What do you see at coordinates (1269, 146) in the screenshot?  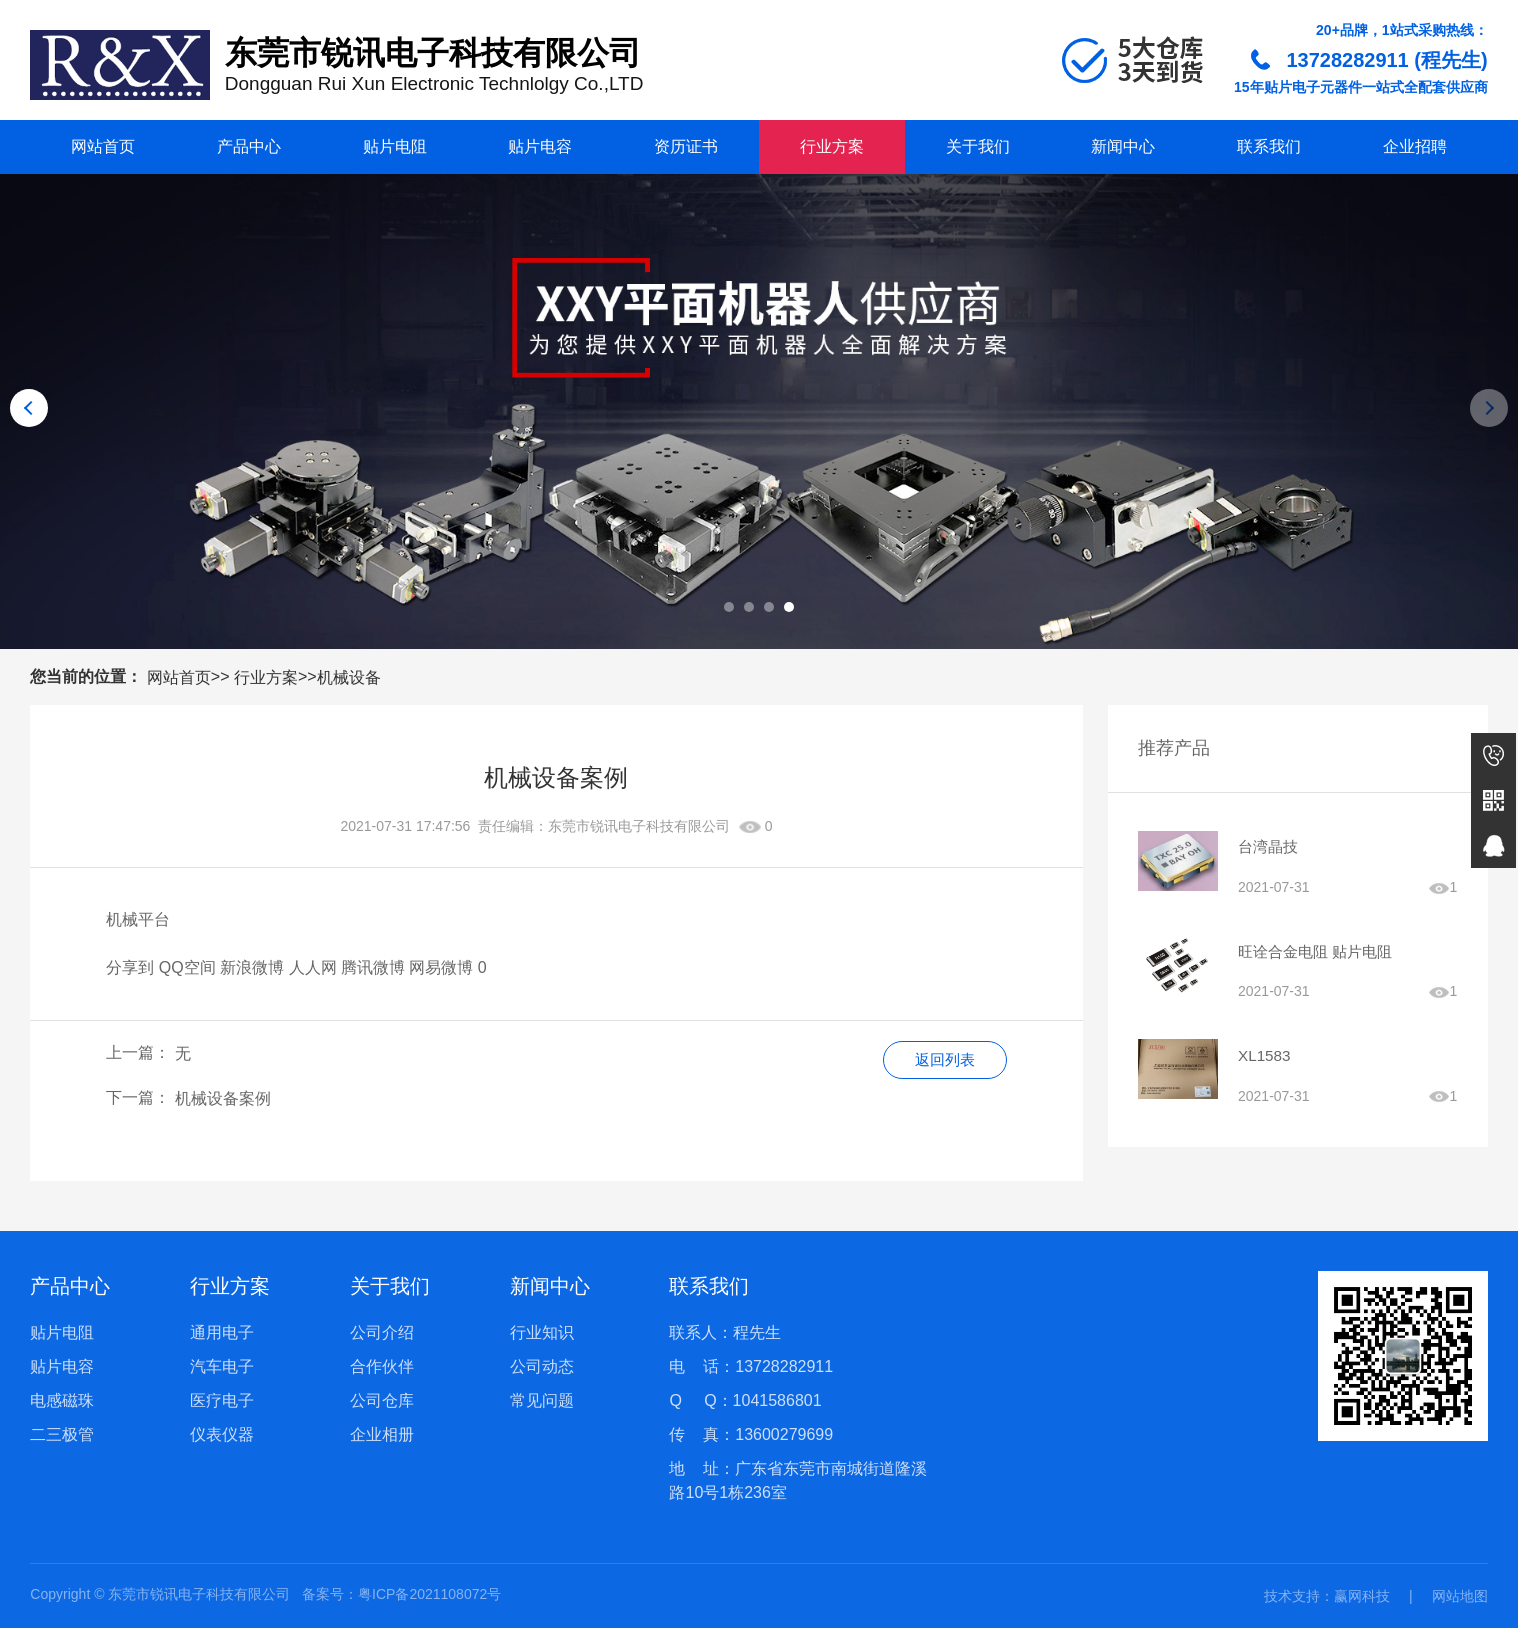 I see `联系我们` at bounding box center [1269, 146].